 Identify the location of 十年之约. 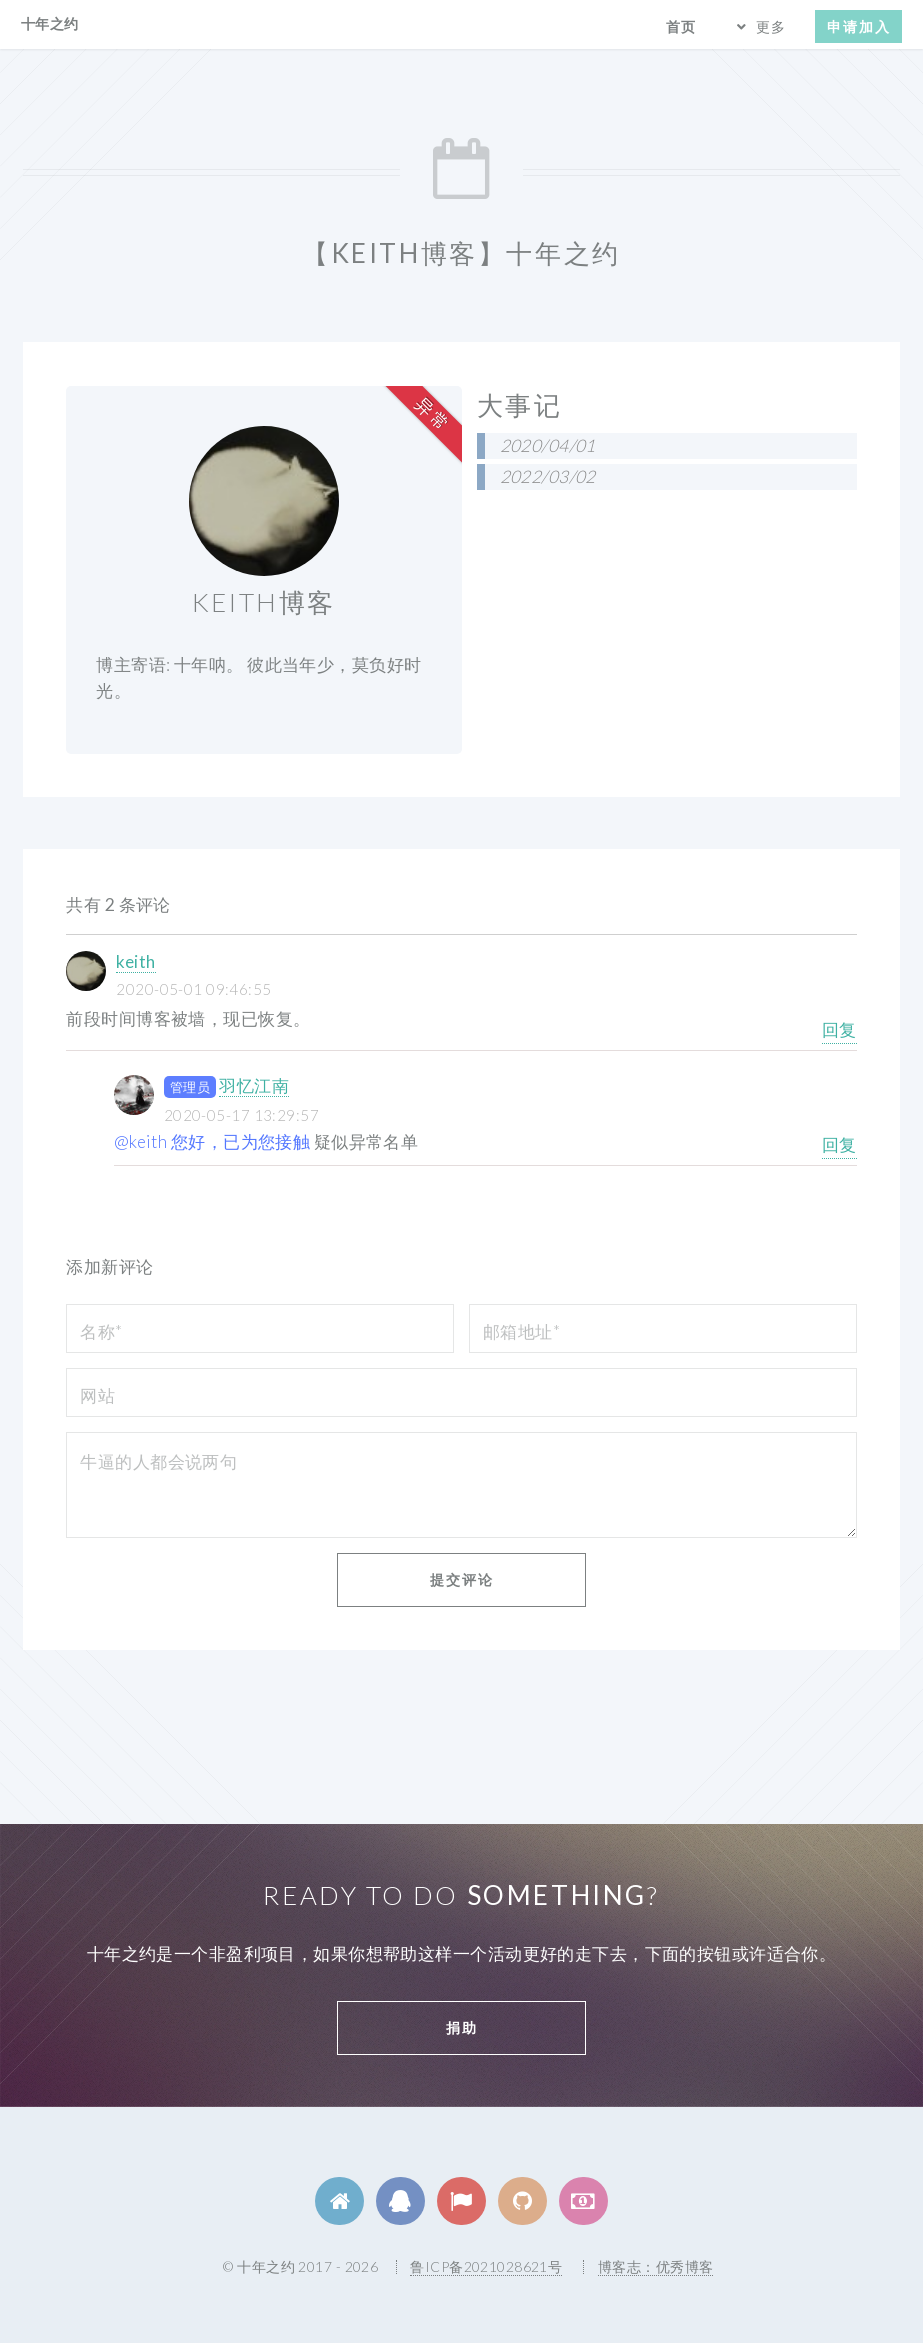
(50, 23).